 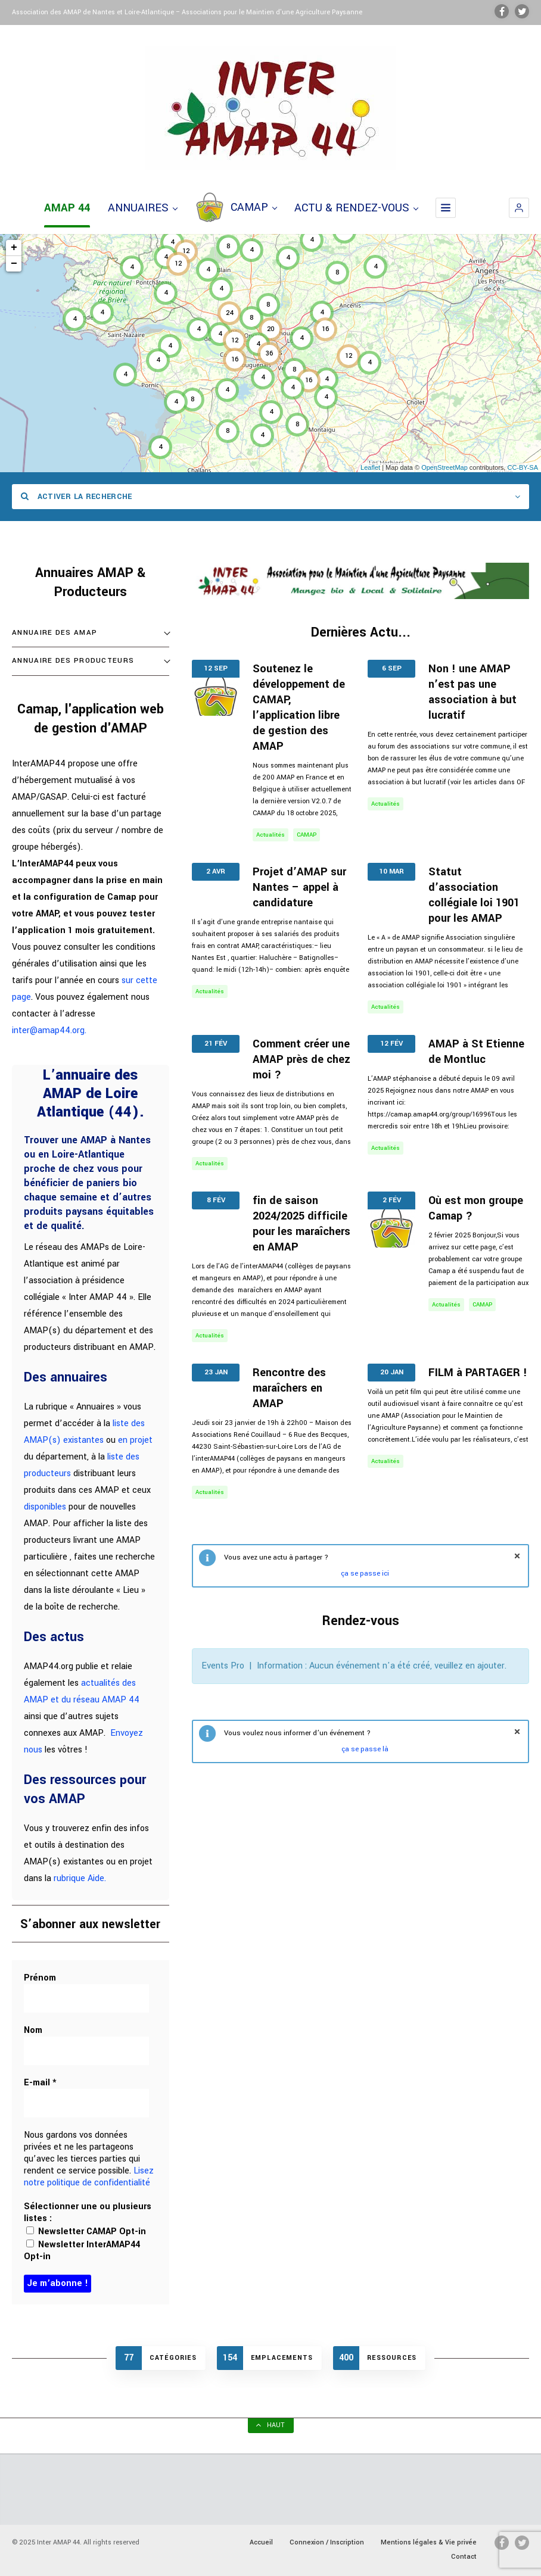 I want to click on Contact, so click(x=464, y=2556).